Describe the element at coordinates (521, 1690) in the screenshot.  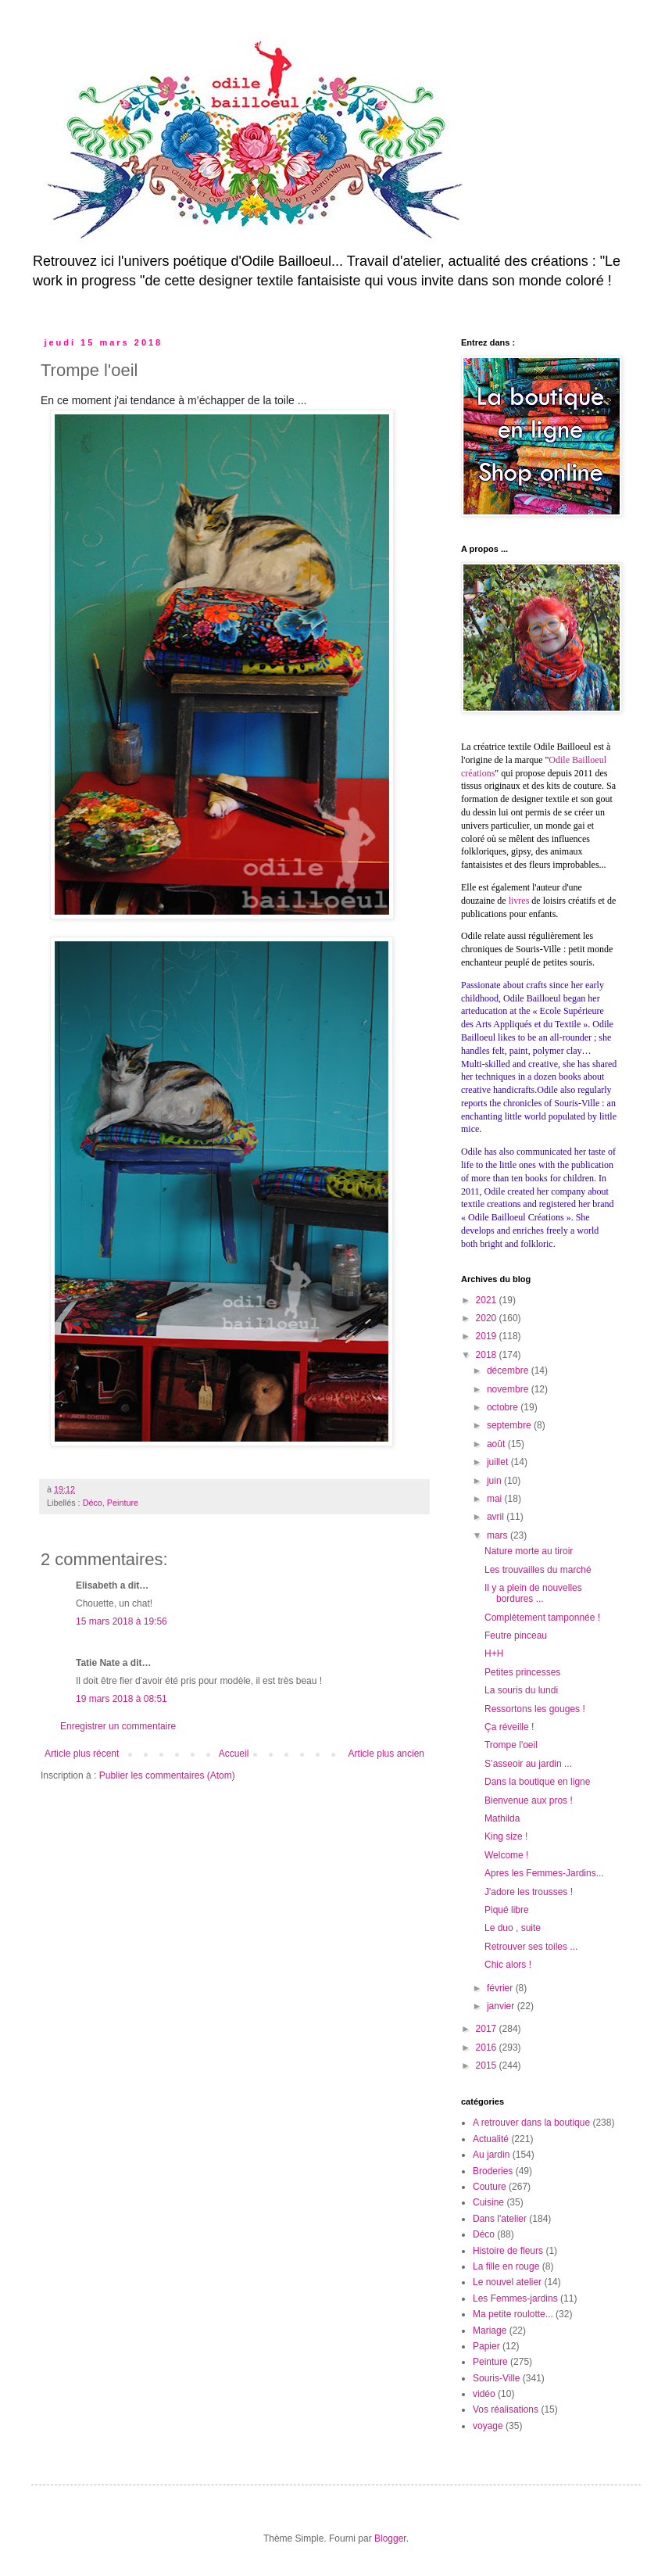
I see `La souris du lundi` at that location.